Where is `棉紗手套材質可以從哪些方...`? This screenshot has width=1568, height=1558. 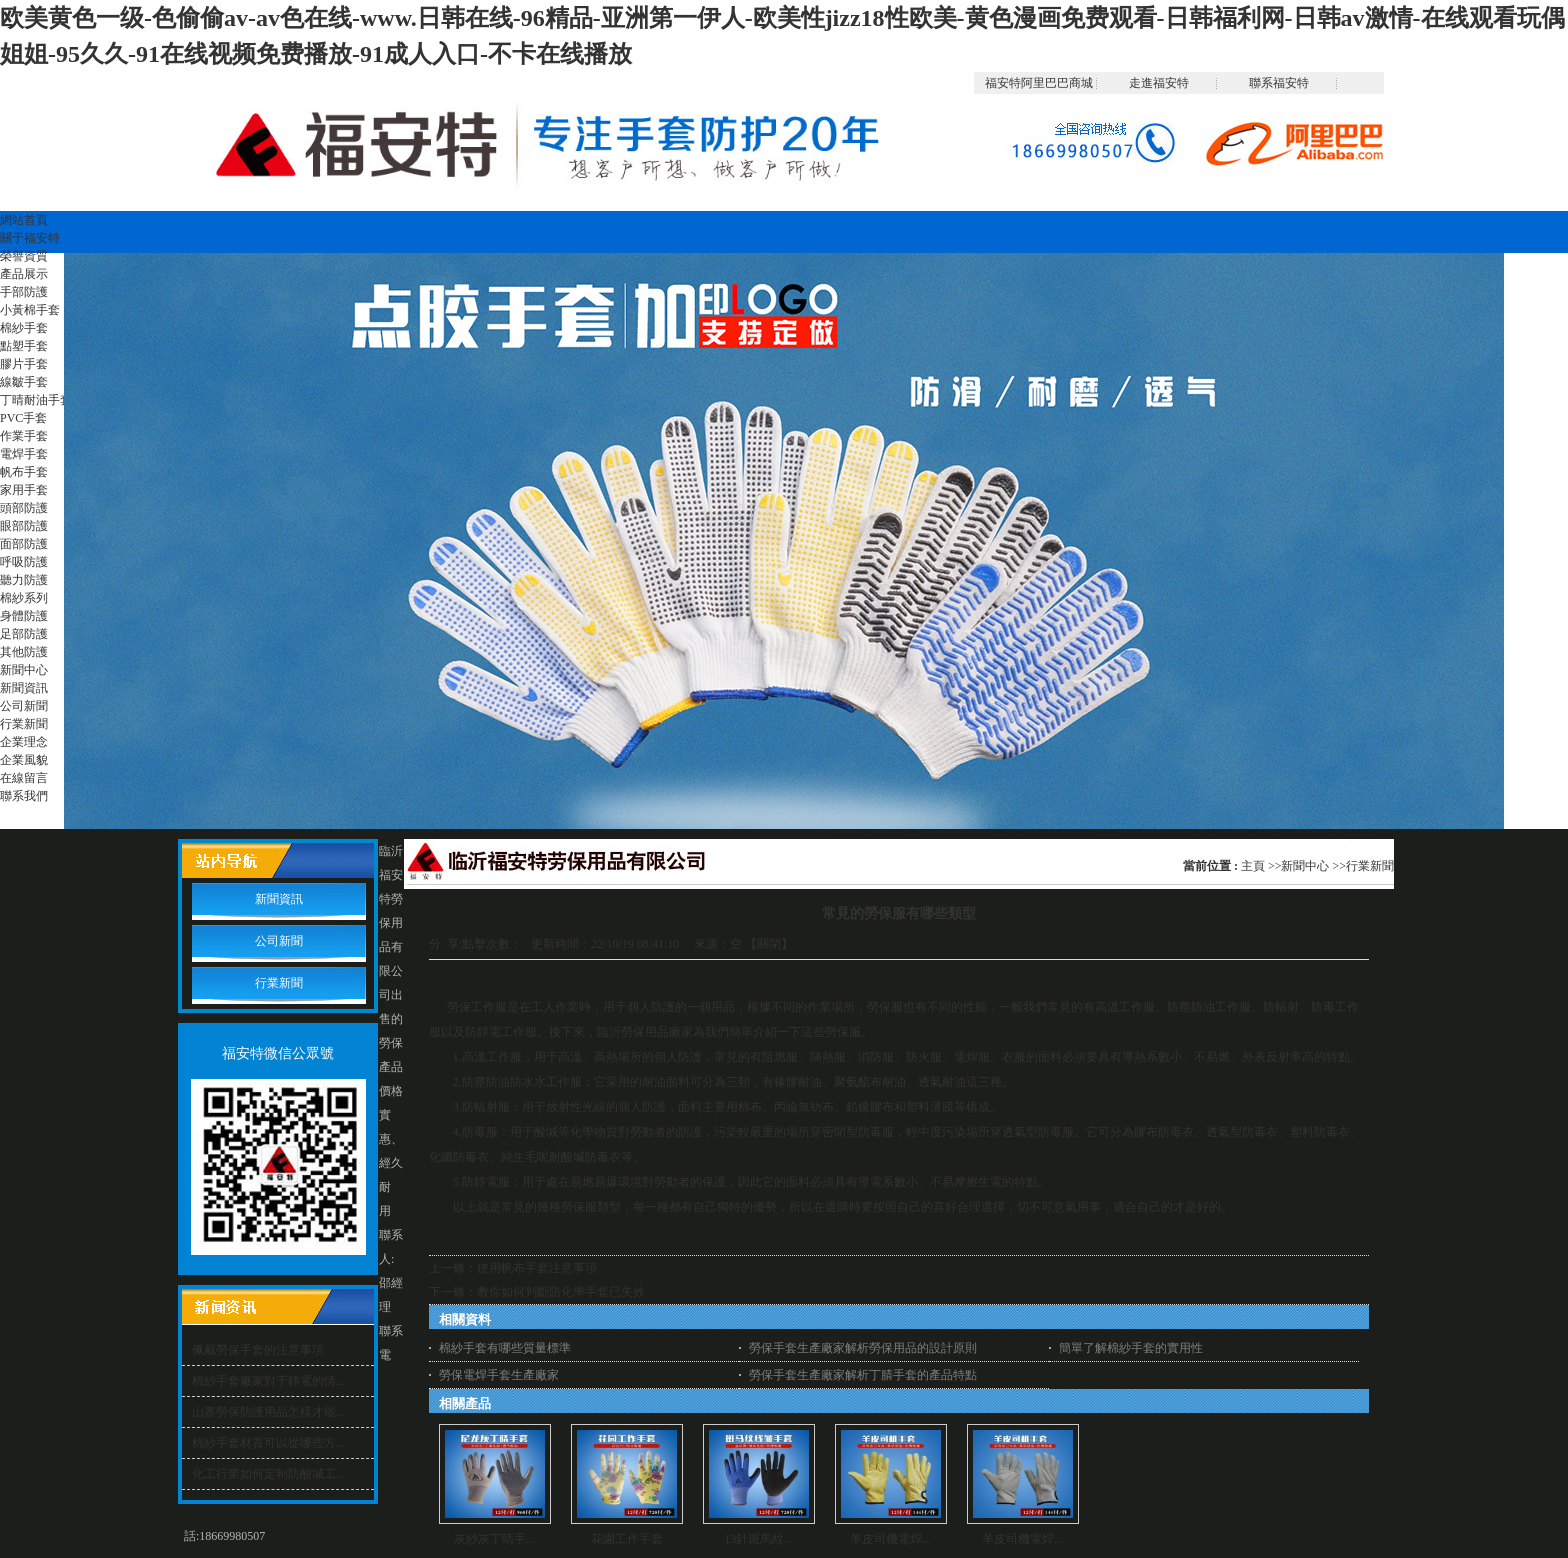
棉紗手套材質可以從哪些方... is located at coordinates (268, 1443).